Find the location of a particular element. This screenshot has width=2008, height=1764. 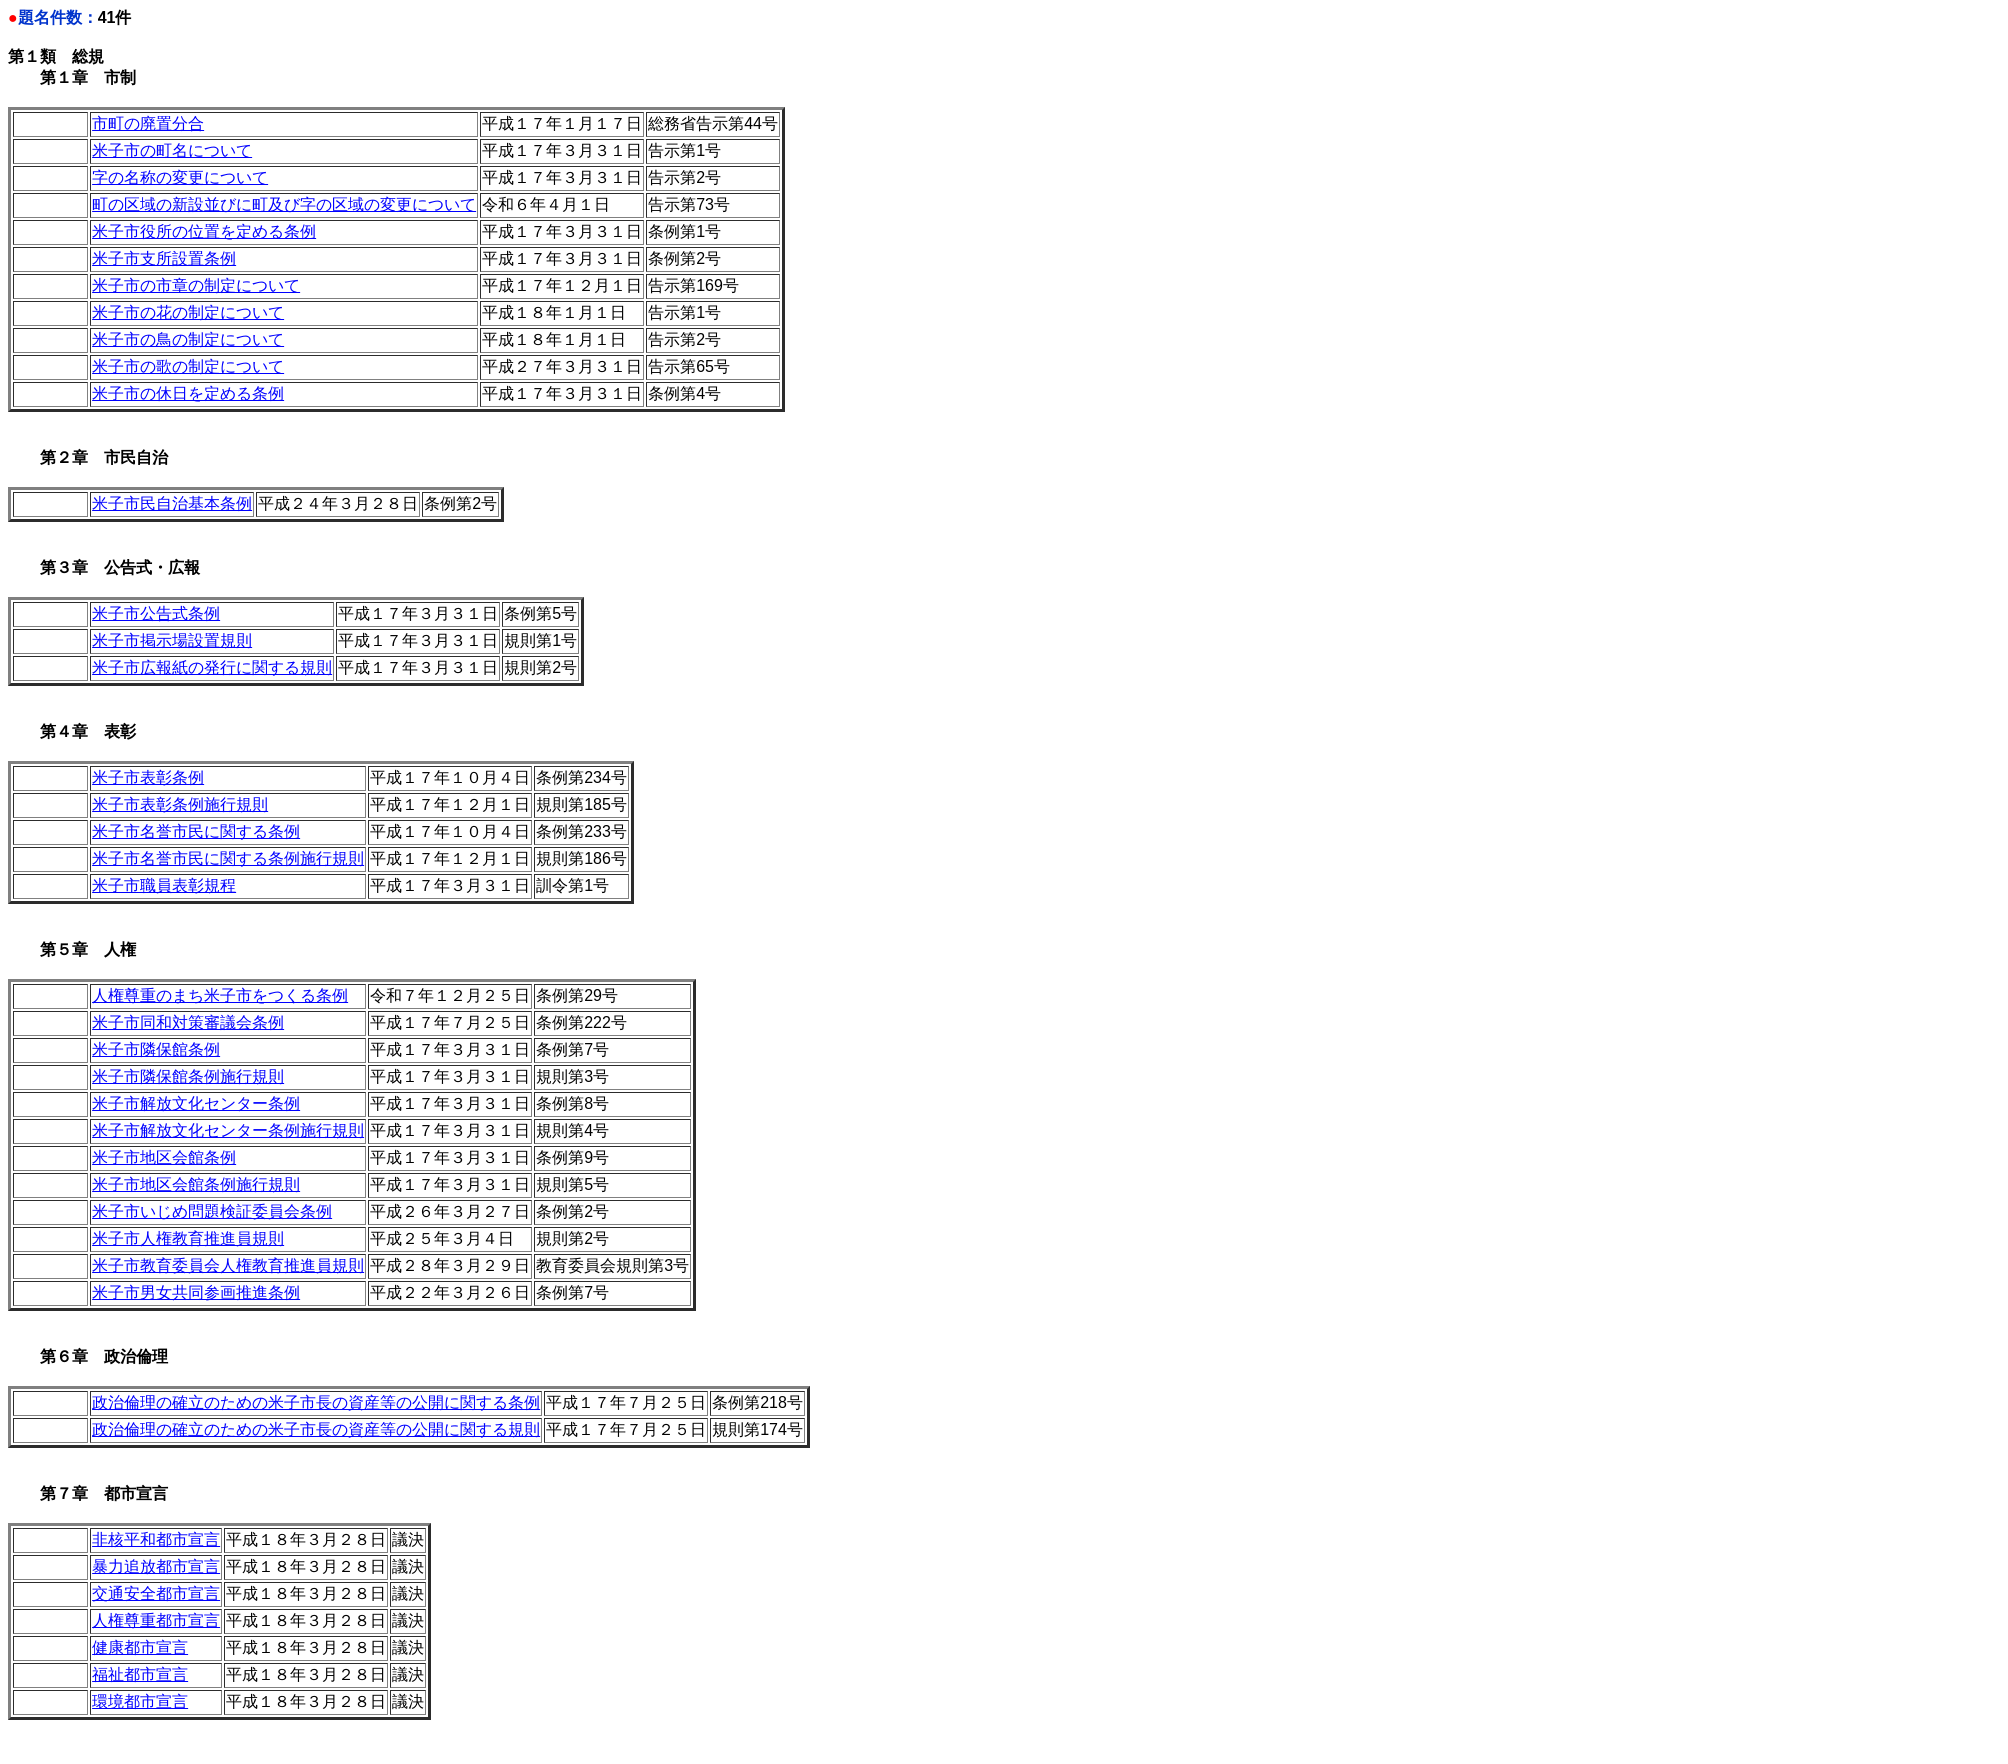

米子市の市章の制定について is located at coordinates (196, 285).